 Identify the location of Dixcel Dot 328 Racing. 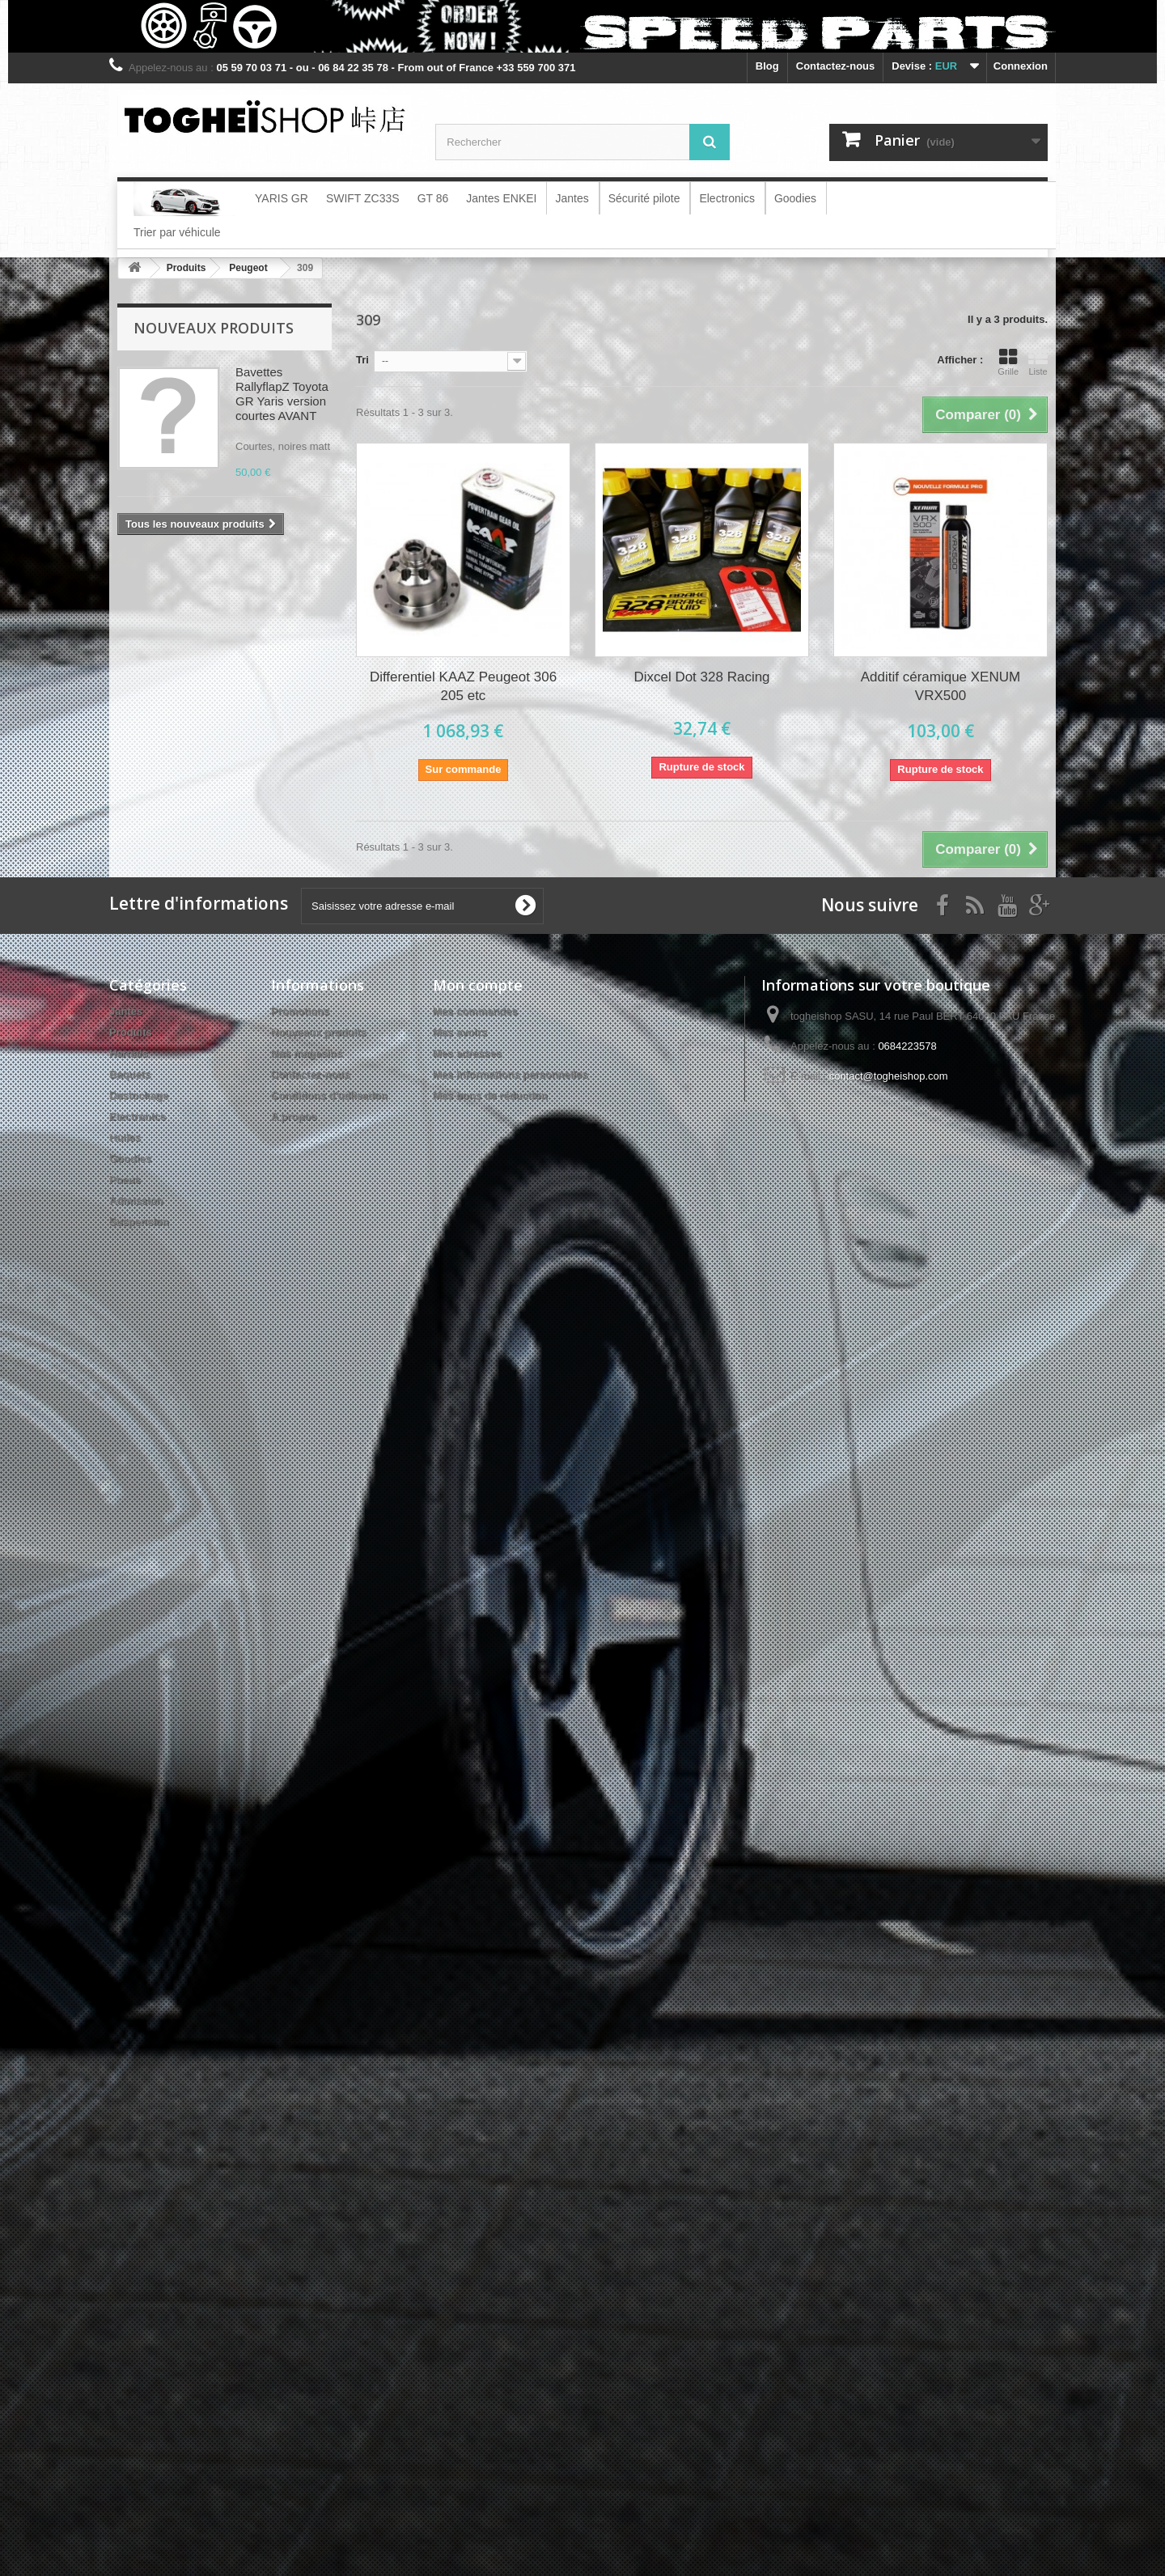
(701, 677).